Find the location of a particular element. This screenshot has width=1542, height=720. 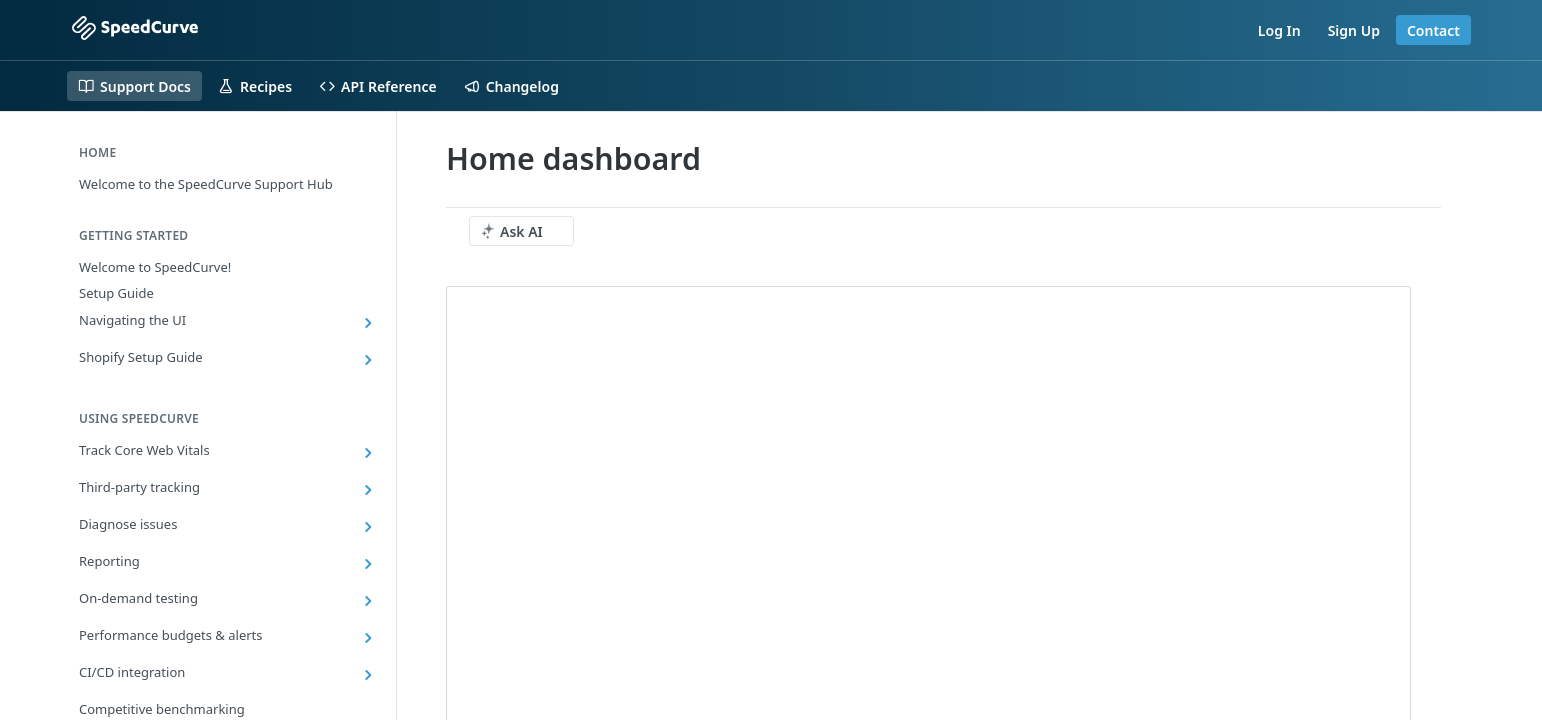

[Show subpages for Third-party tracking] is located at coordinates (368, 490).